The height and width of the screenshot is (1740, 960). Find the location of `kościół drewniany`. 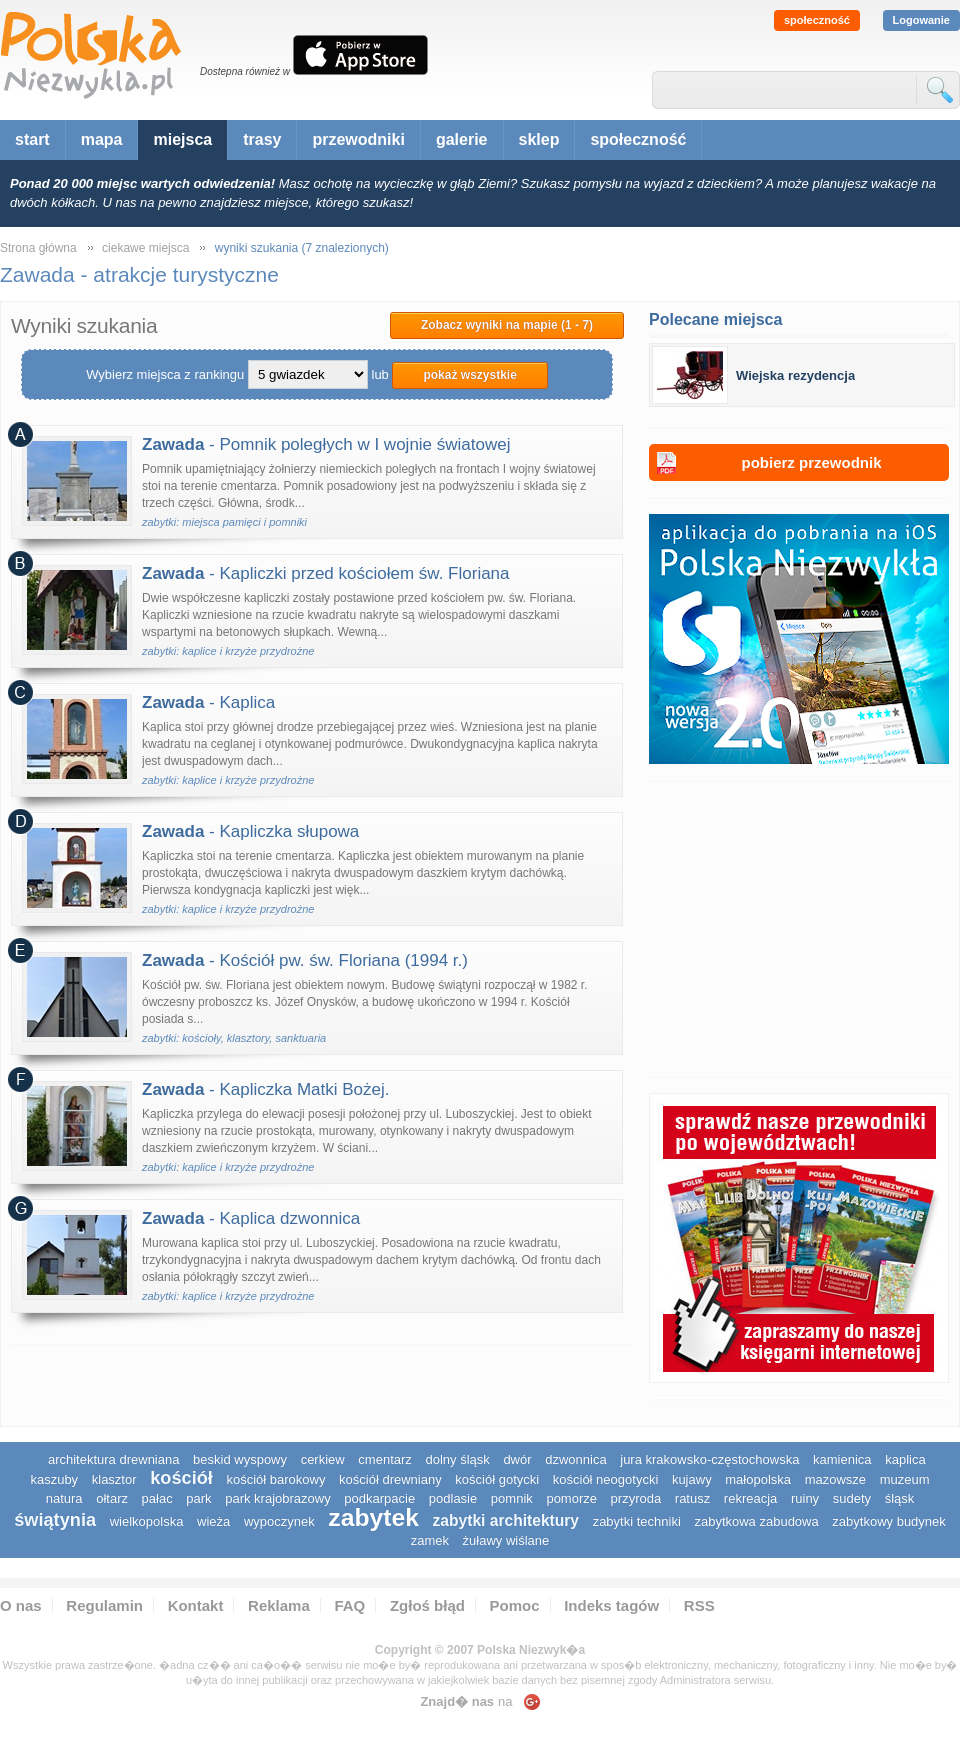

kościół drewniany is located at coordinates (390, 1479).